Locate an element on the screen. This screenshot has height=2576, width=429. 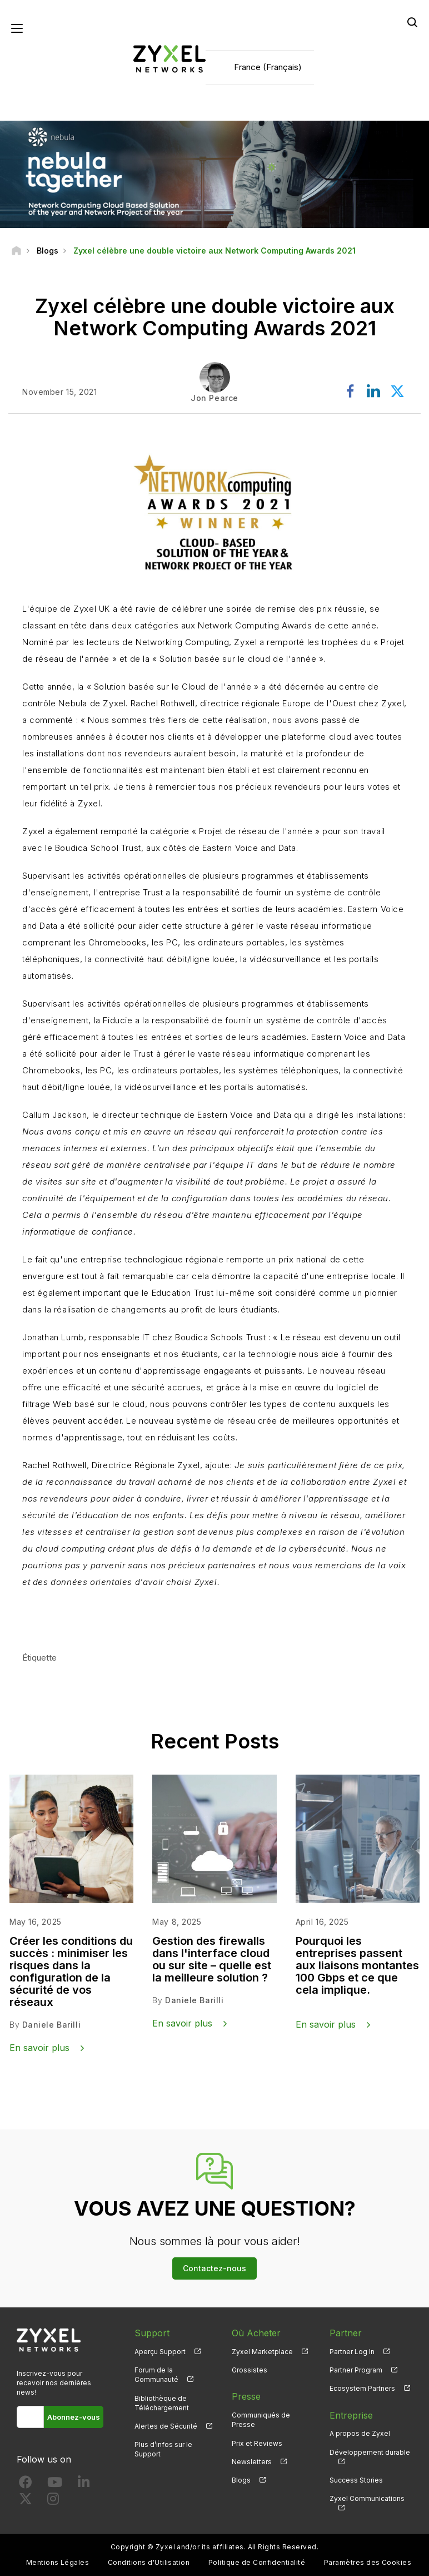
Forum de la Communauté is located at coordinates (156, 2375).